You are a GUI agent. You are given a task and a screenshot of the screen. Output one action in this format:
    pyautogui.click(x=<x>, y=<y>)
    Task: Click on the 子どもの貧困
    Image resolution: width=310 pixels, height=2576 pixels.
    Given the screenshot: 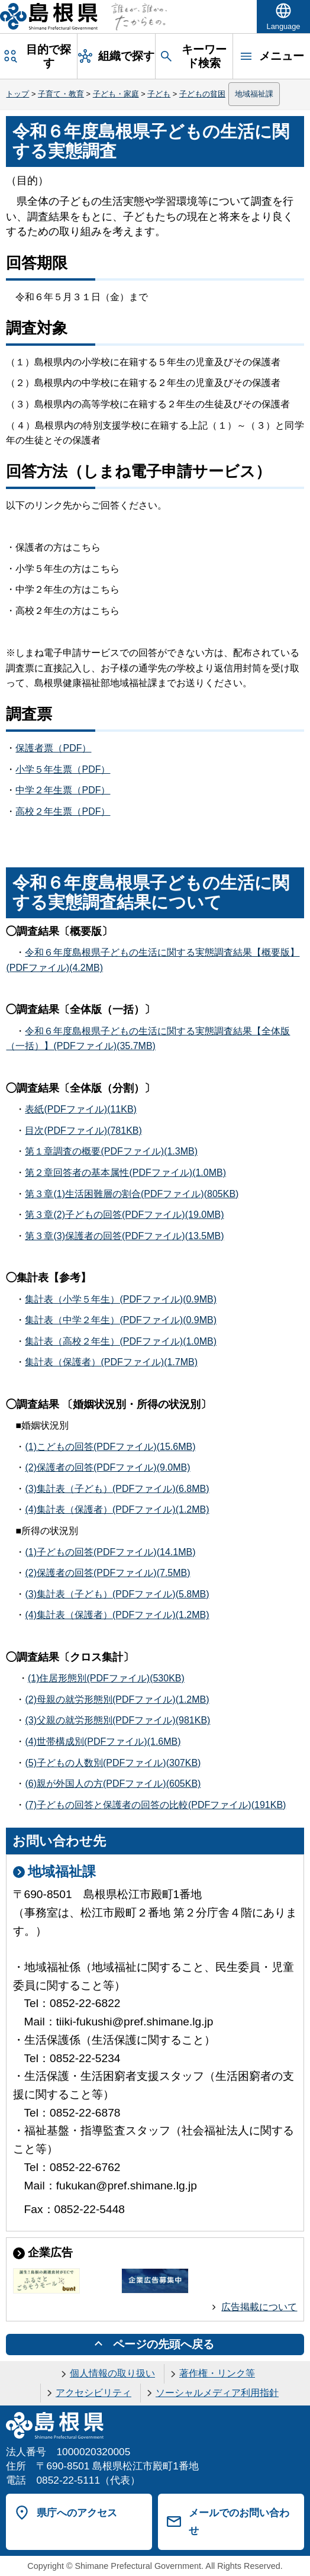 What is the action you would take?
    pyautogui.click(x=202, y=93)
    